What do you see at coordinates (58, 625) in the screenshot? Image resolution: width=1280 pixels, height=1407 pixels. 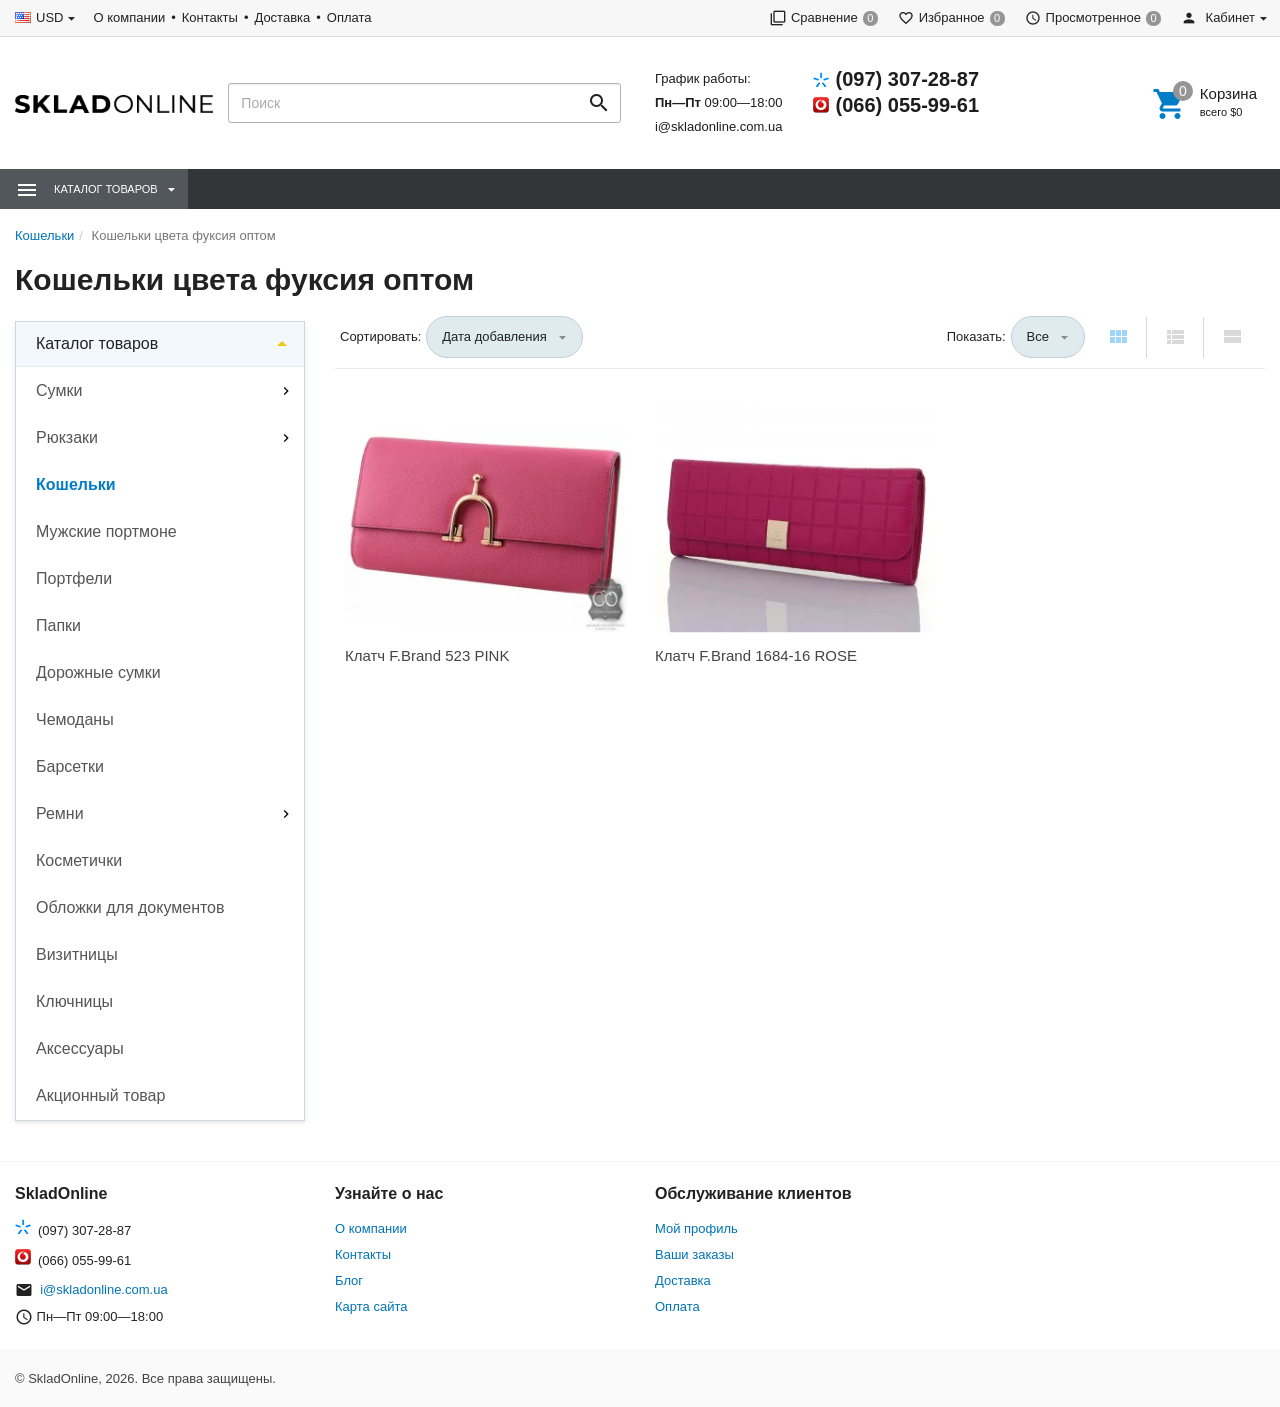 I see `Папки` at bounding box center [58, 625].